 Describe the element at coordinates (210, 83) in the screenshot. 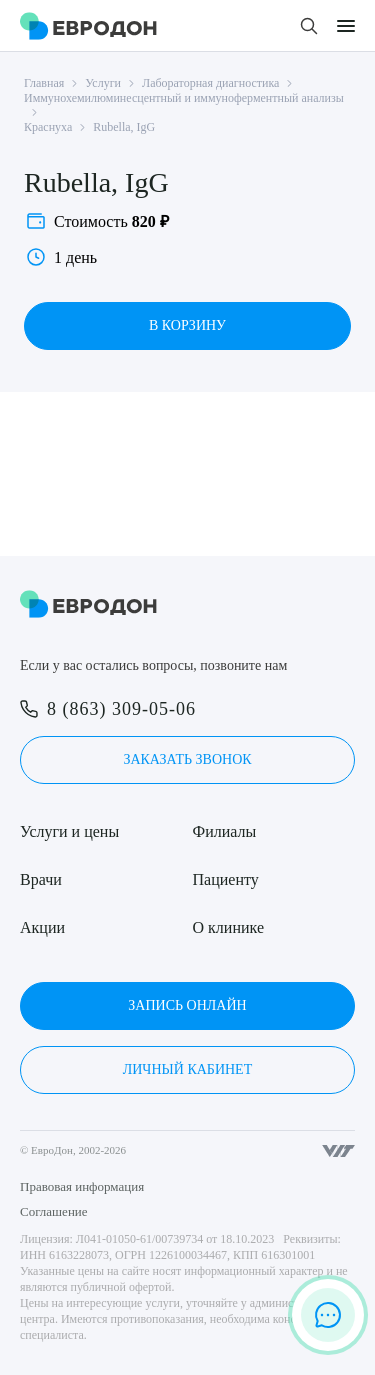

I see `Лабораторная диагностика` at that location.